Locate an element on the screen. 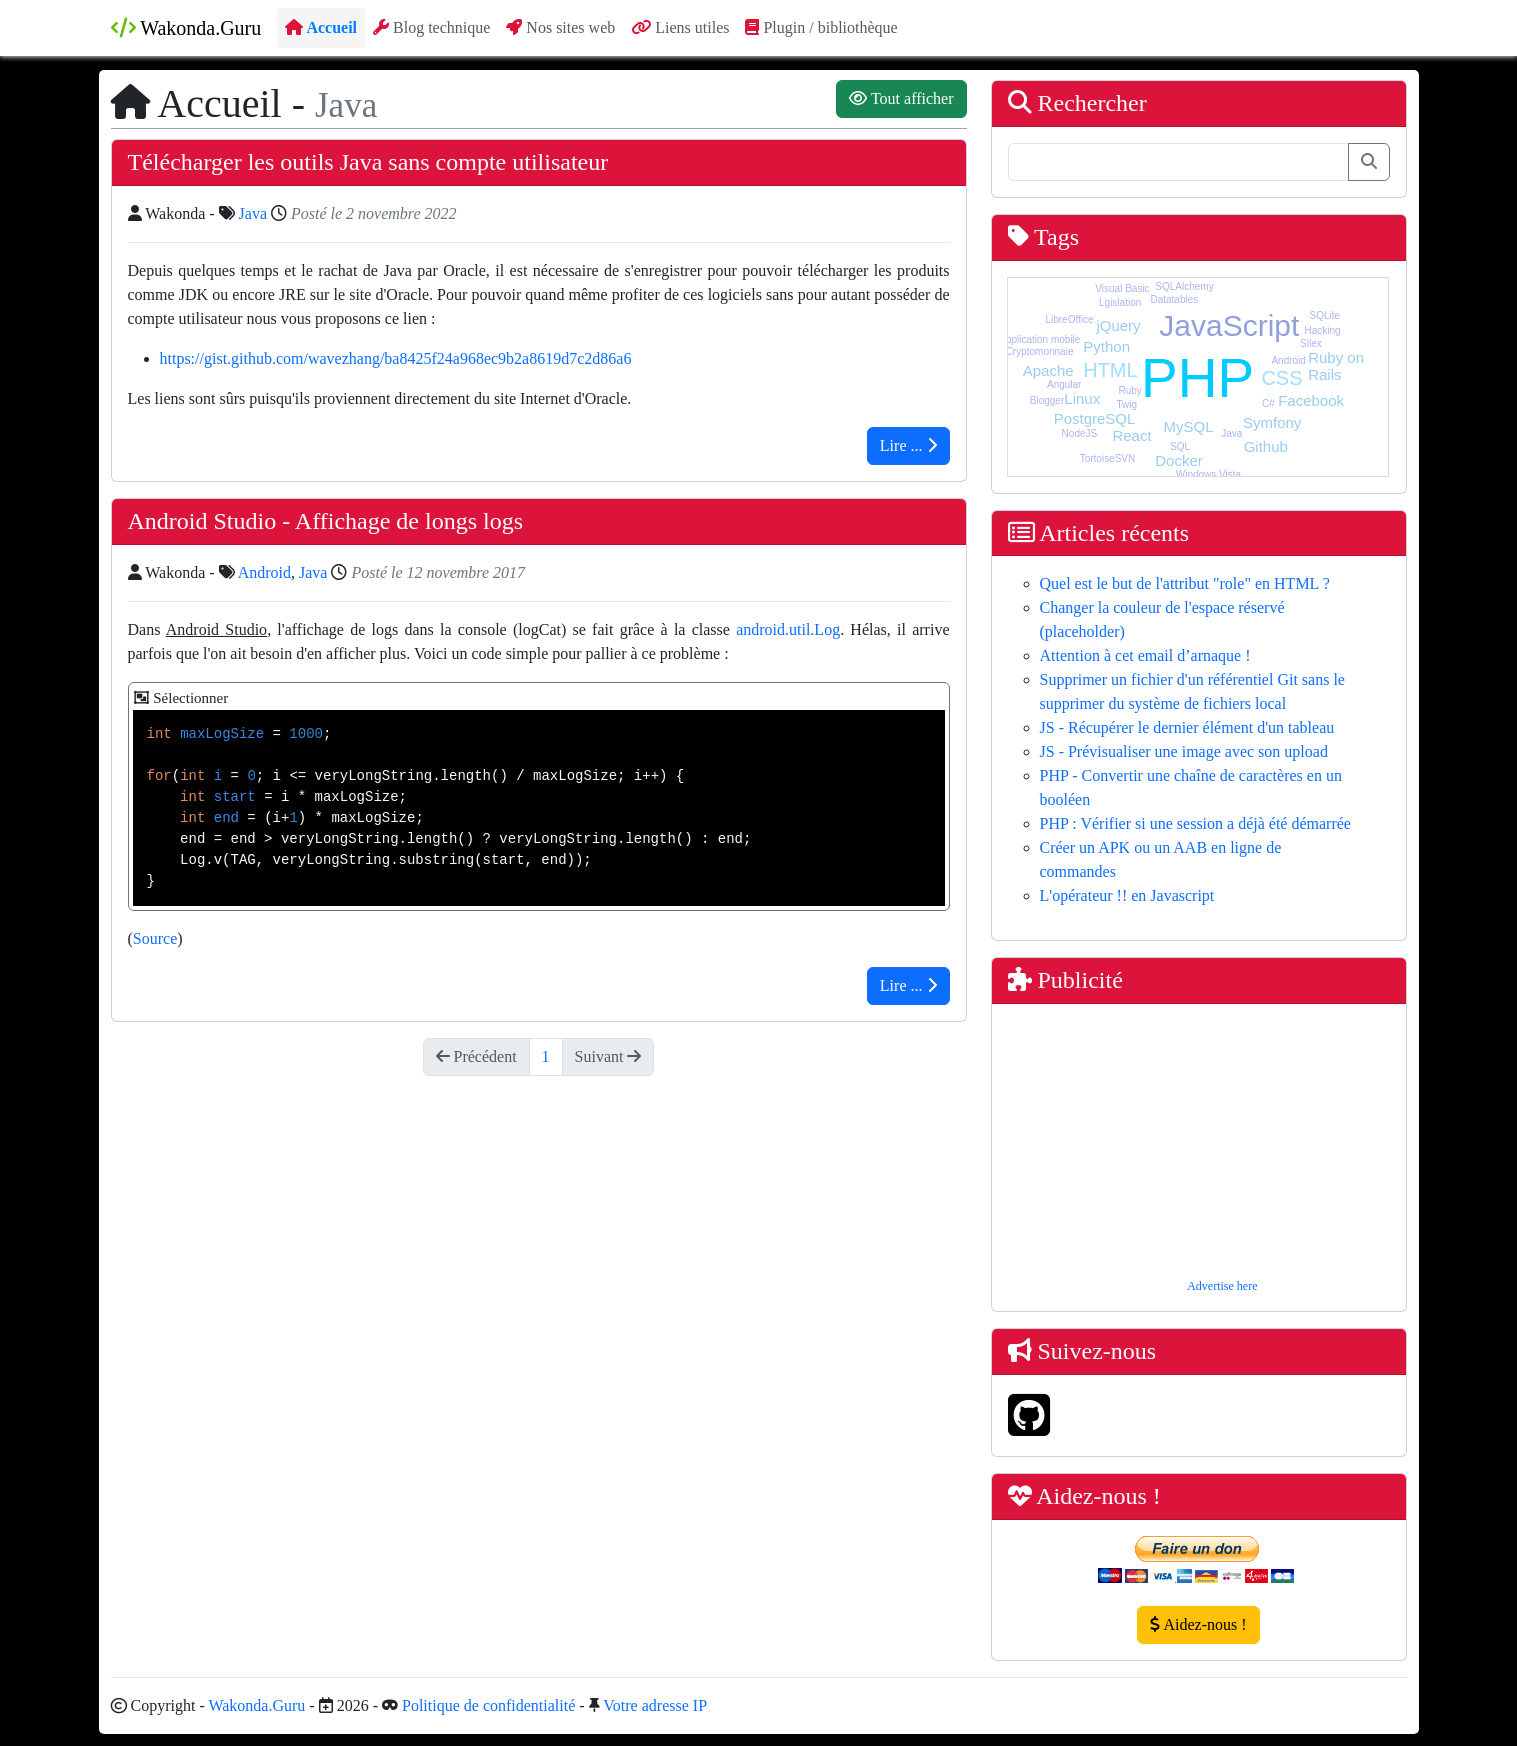 The image size is (1517, 1746). Télécharger les outils Java sans compte utilisateur is located at coordinates (368, 162).